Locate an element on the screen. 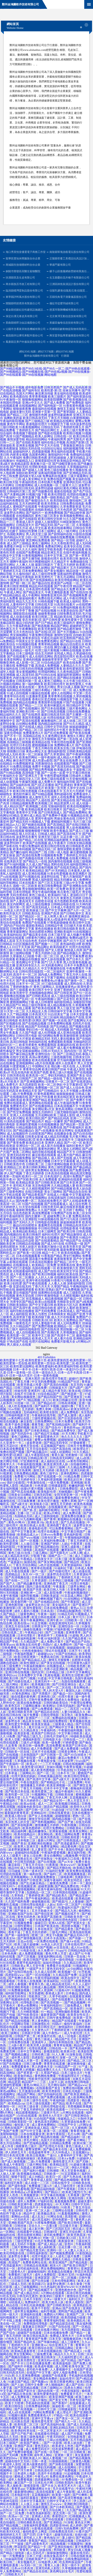  尤物一区 is located at coordinates (48, 2238).